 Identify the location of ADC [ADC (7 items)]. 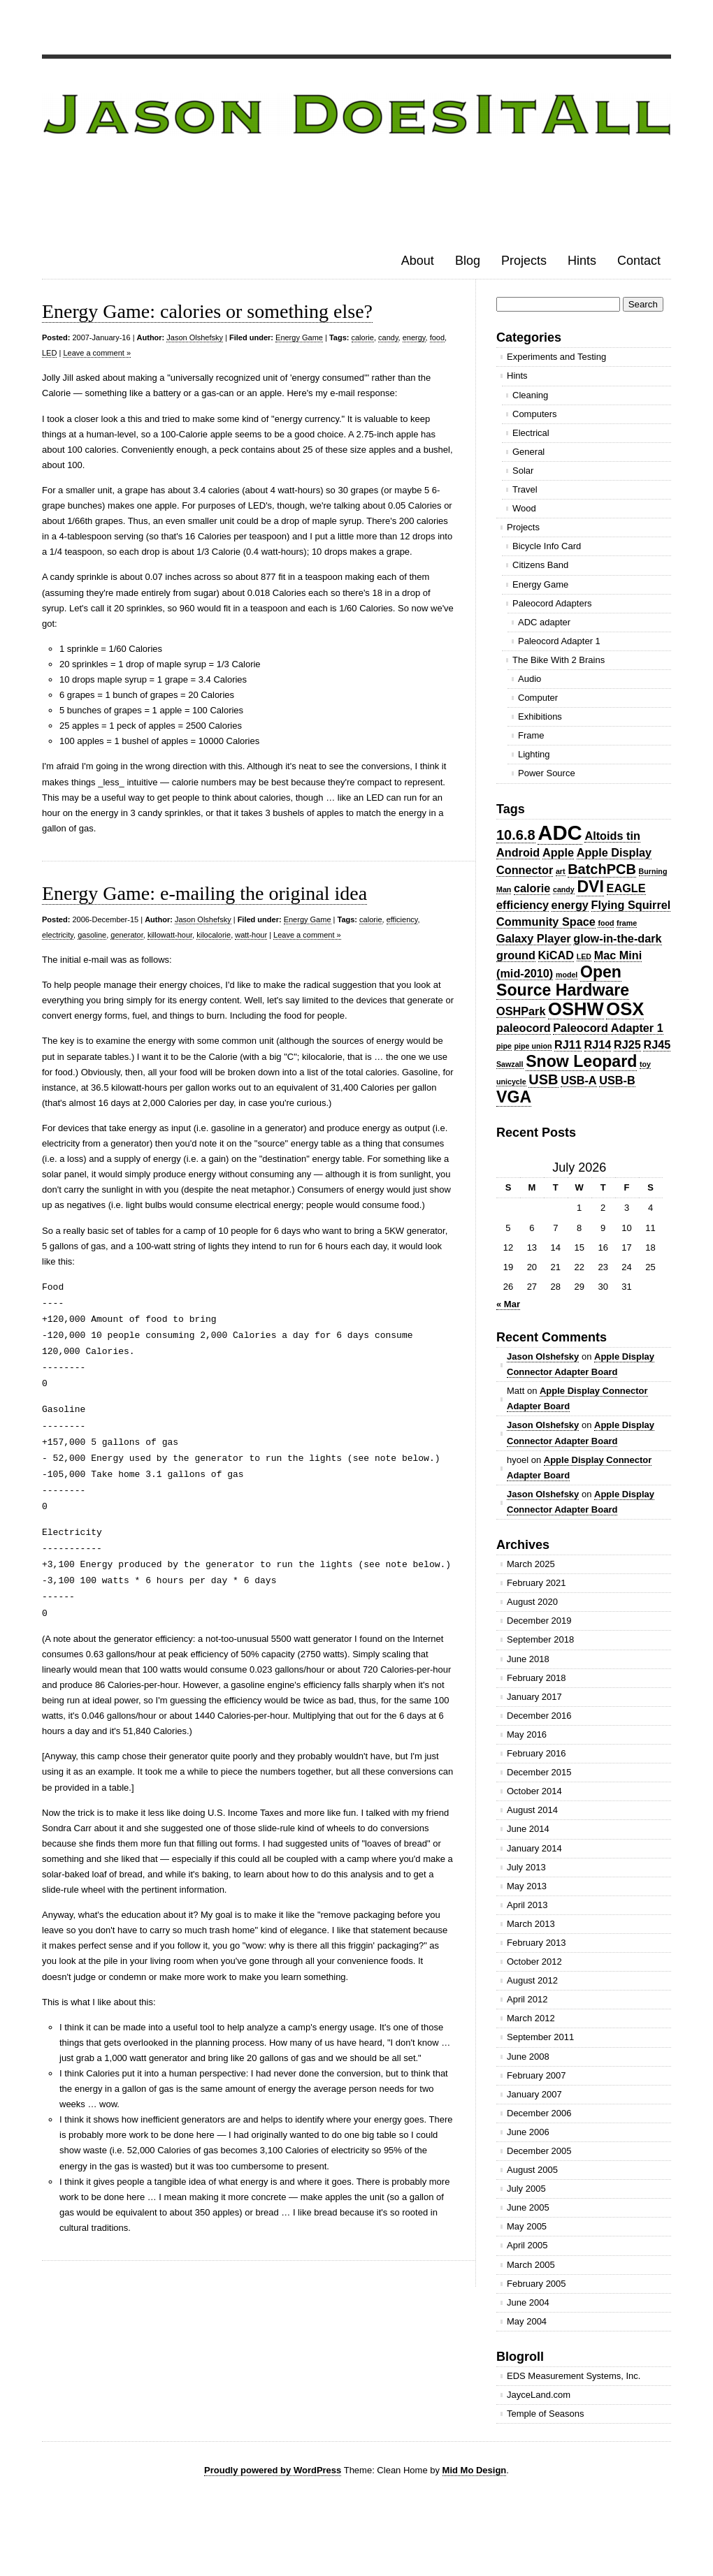
(560, 832).